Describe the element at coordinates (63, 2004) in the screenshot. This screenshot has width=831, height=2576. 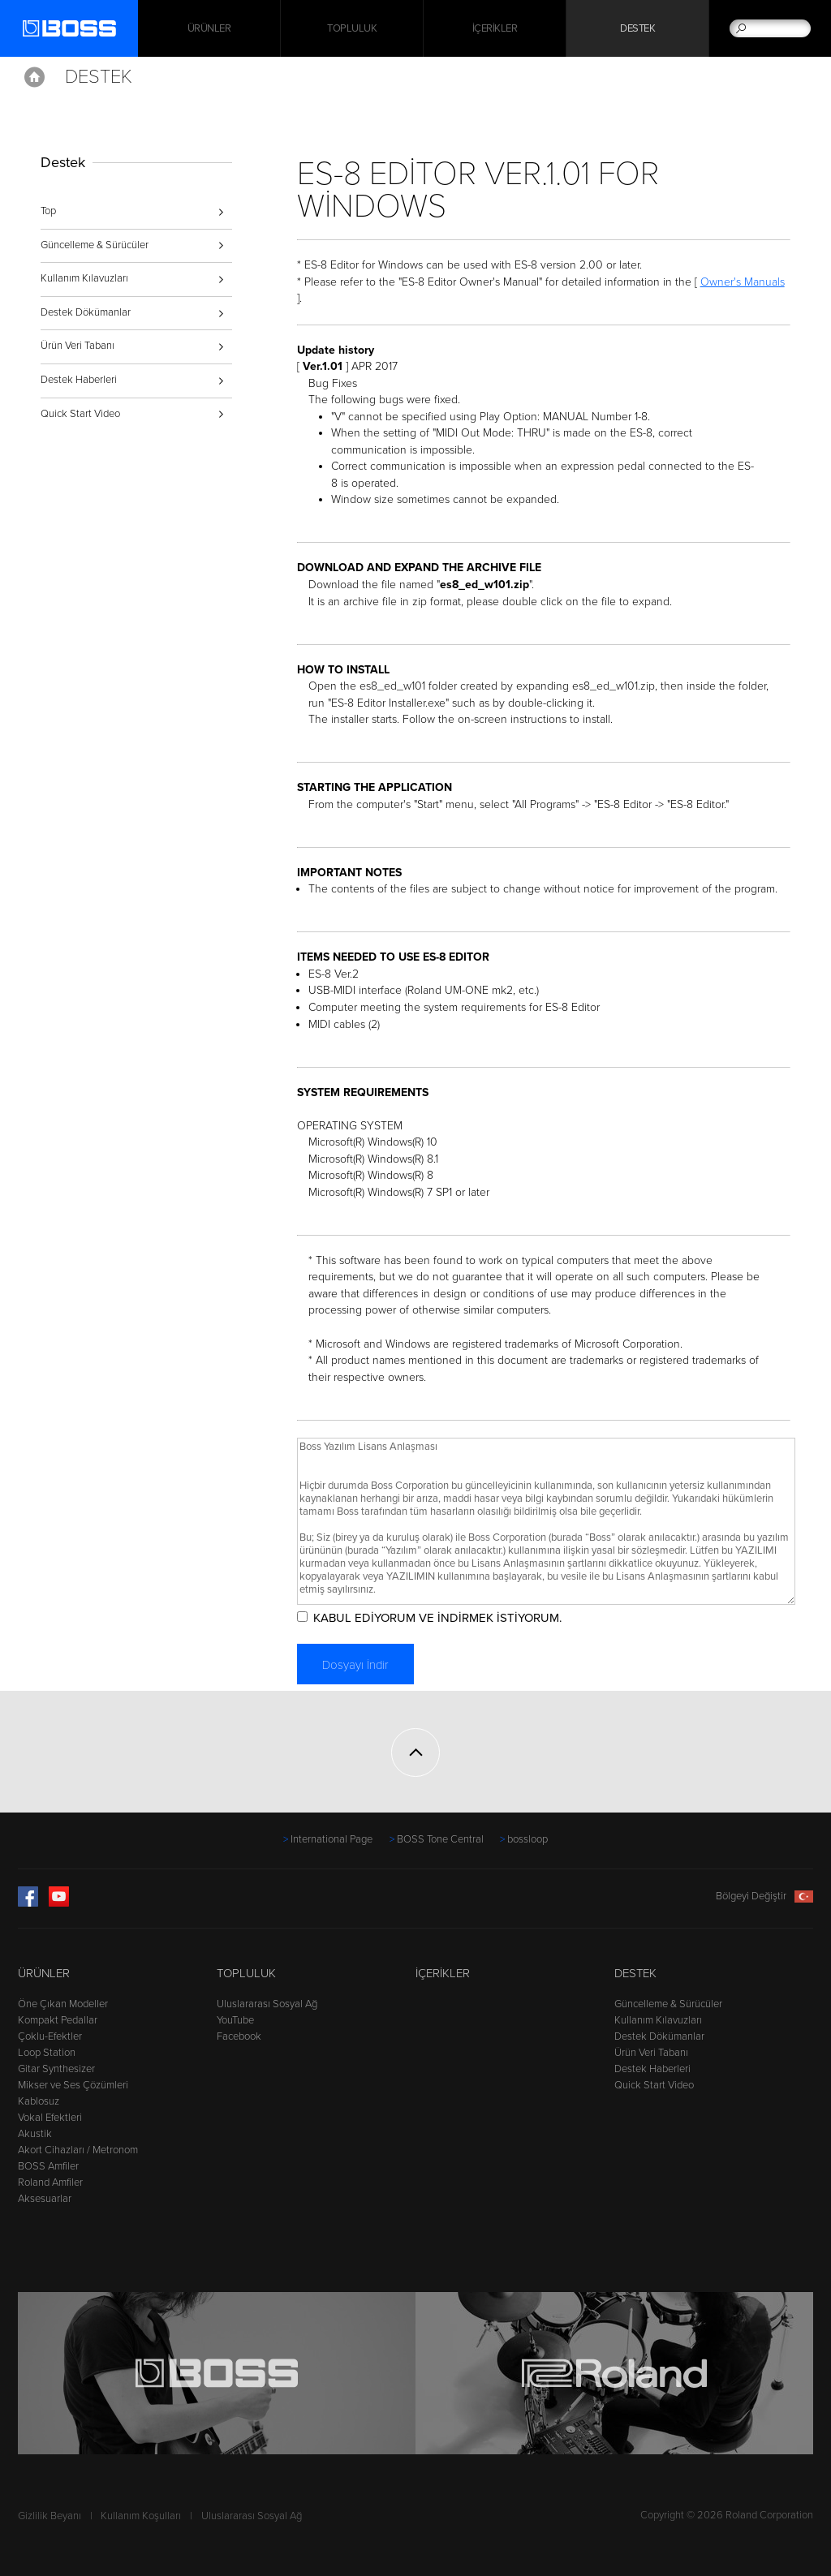
I see `Öne Çıkan Modeller` at that location.